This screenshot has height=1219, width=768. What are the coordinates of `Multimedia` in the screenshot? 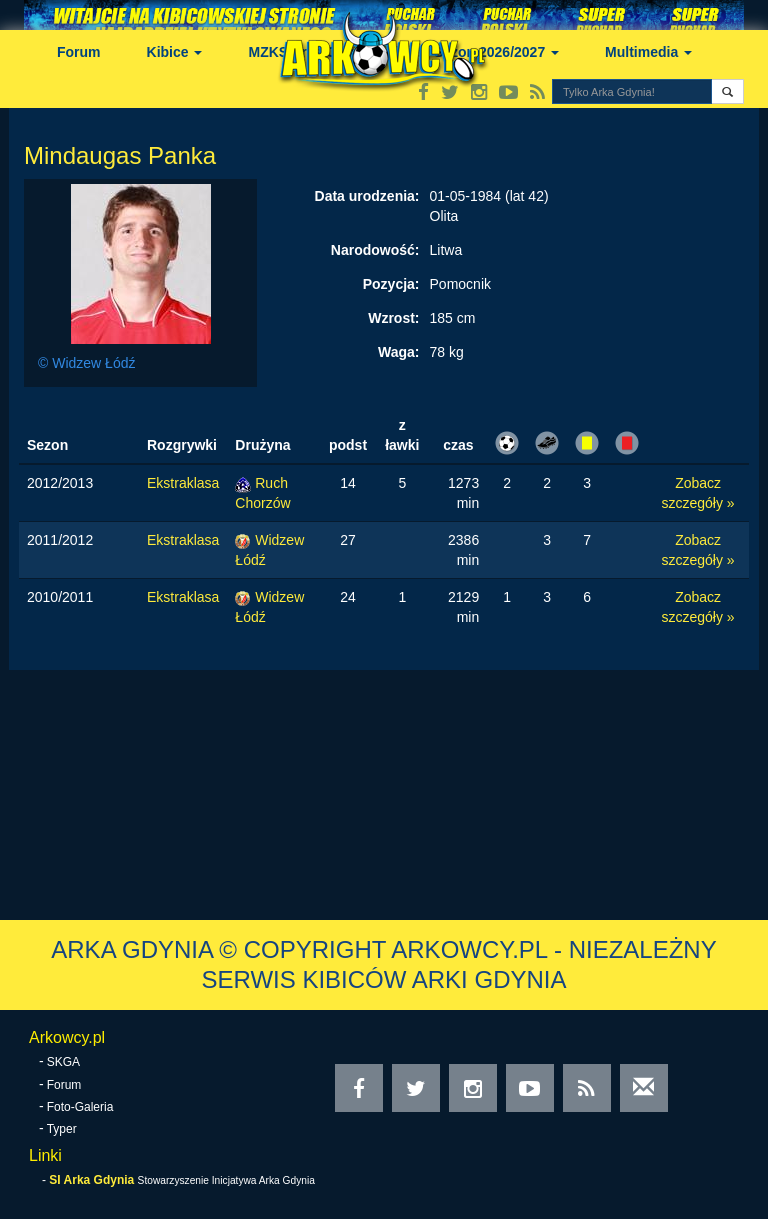 It's located at (648, 52).